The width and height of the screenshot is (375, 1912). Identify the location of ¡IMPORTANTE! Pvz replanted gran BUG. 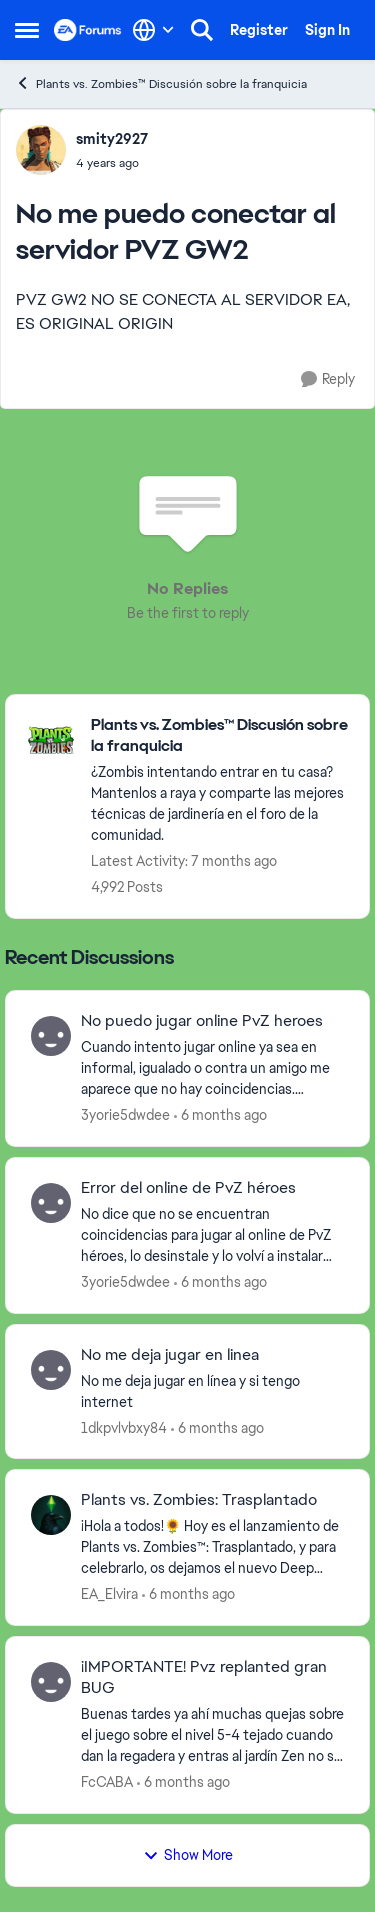
(204, 1677).